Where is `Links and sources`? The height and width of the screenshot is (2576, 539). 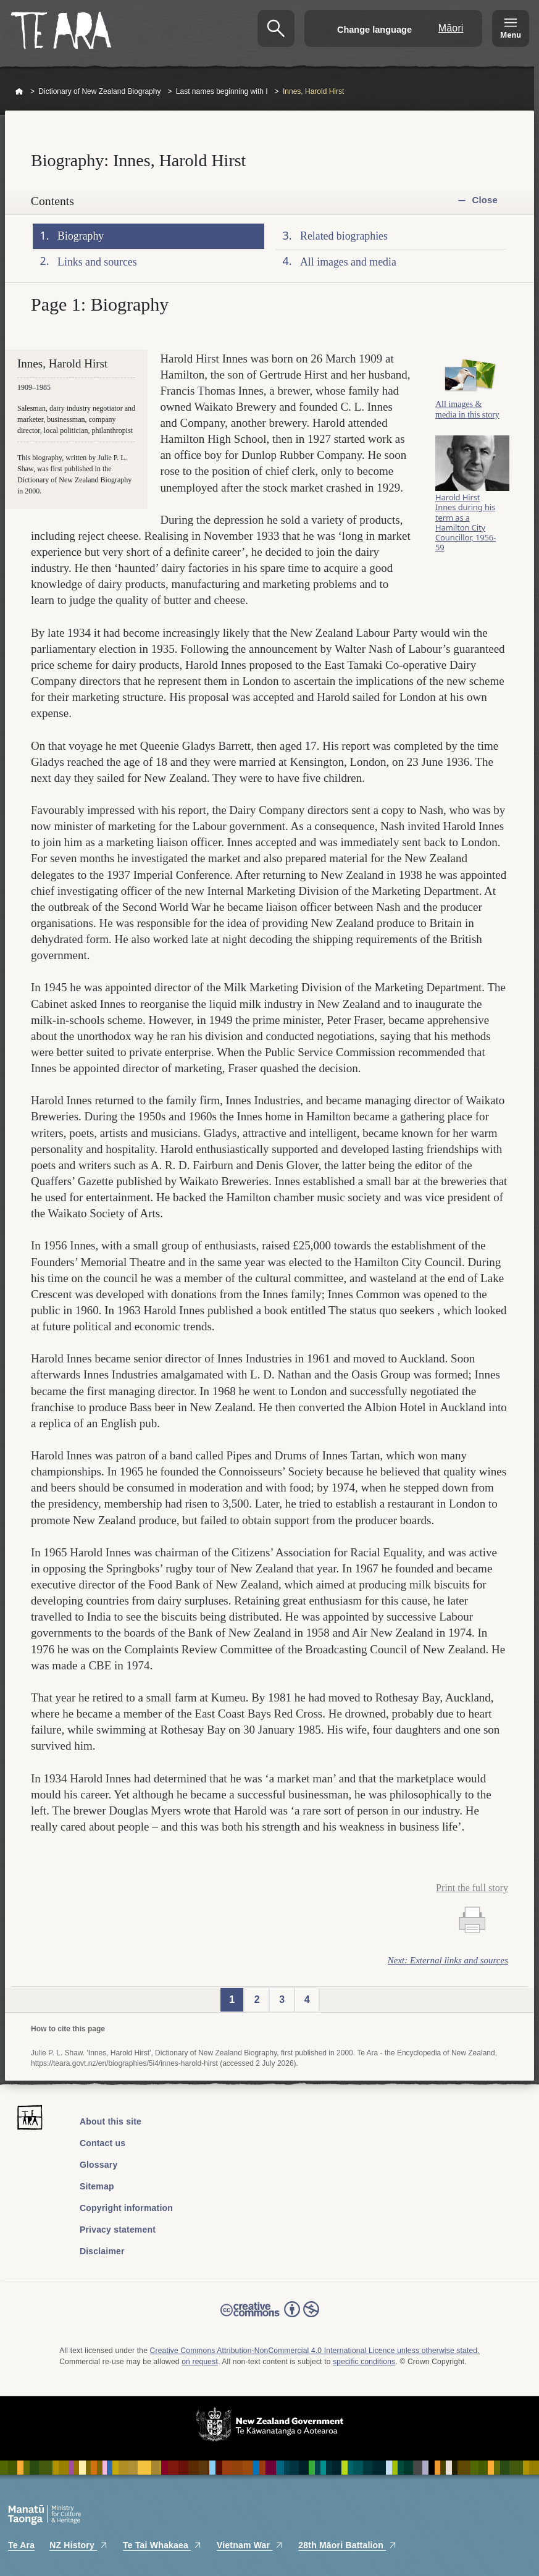
Links and sources is located at coordinates (97, 261).